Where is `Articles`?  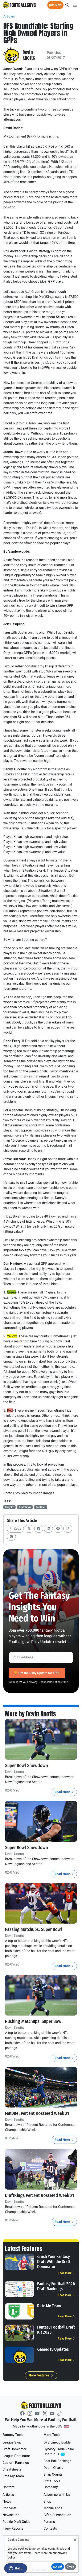 Articles is located at coordinates (9, 16).